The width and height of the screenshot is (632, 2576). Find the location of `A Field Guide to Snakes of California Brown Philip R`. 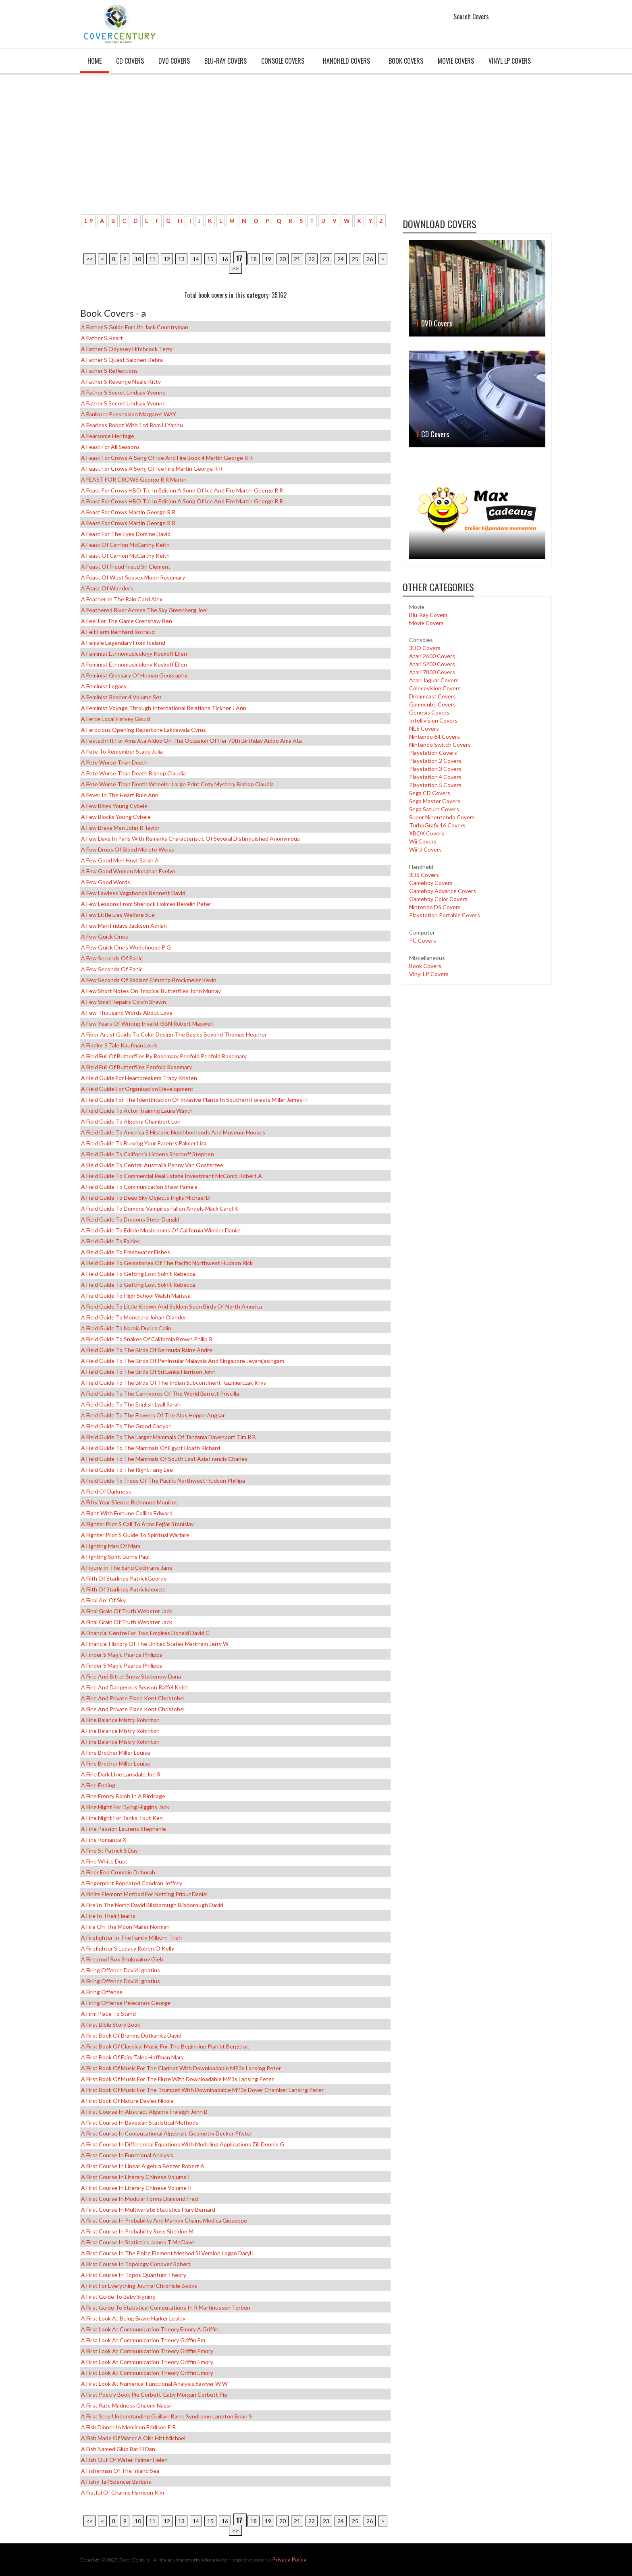

A Field Guide to Snakes of California Brown Philip R is located at coordinates (146, 1339).